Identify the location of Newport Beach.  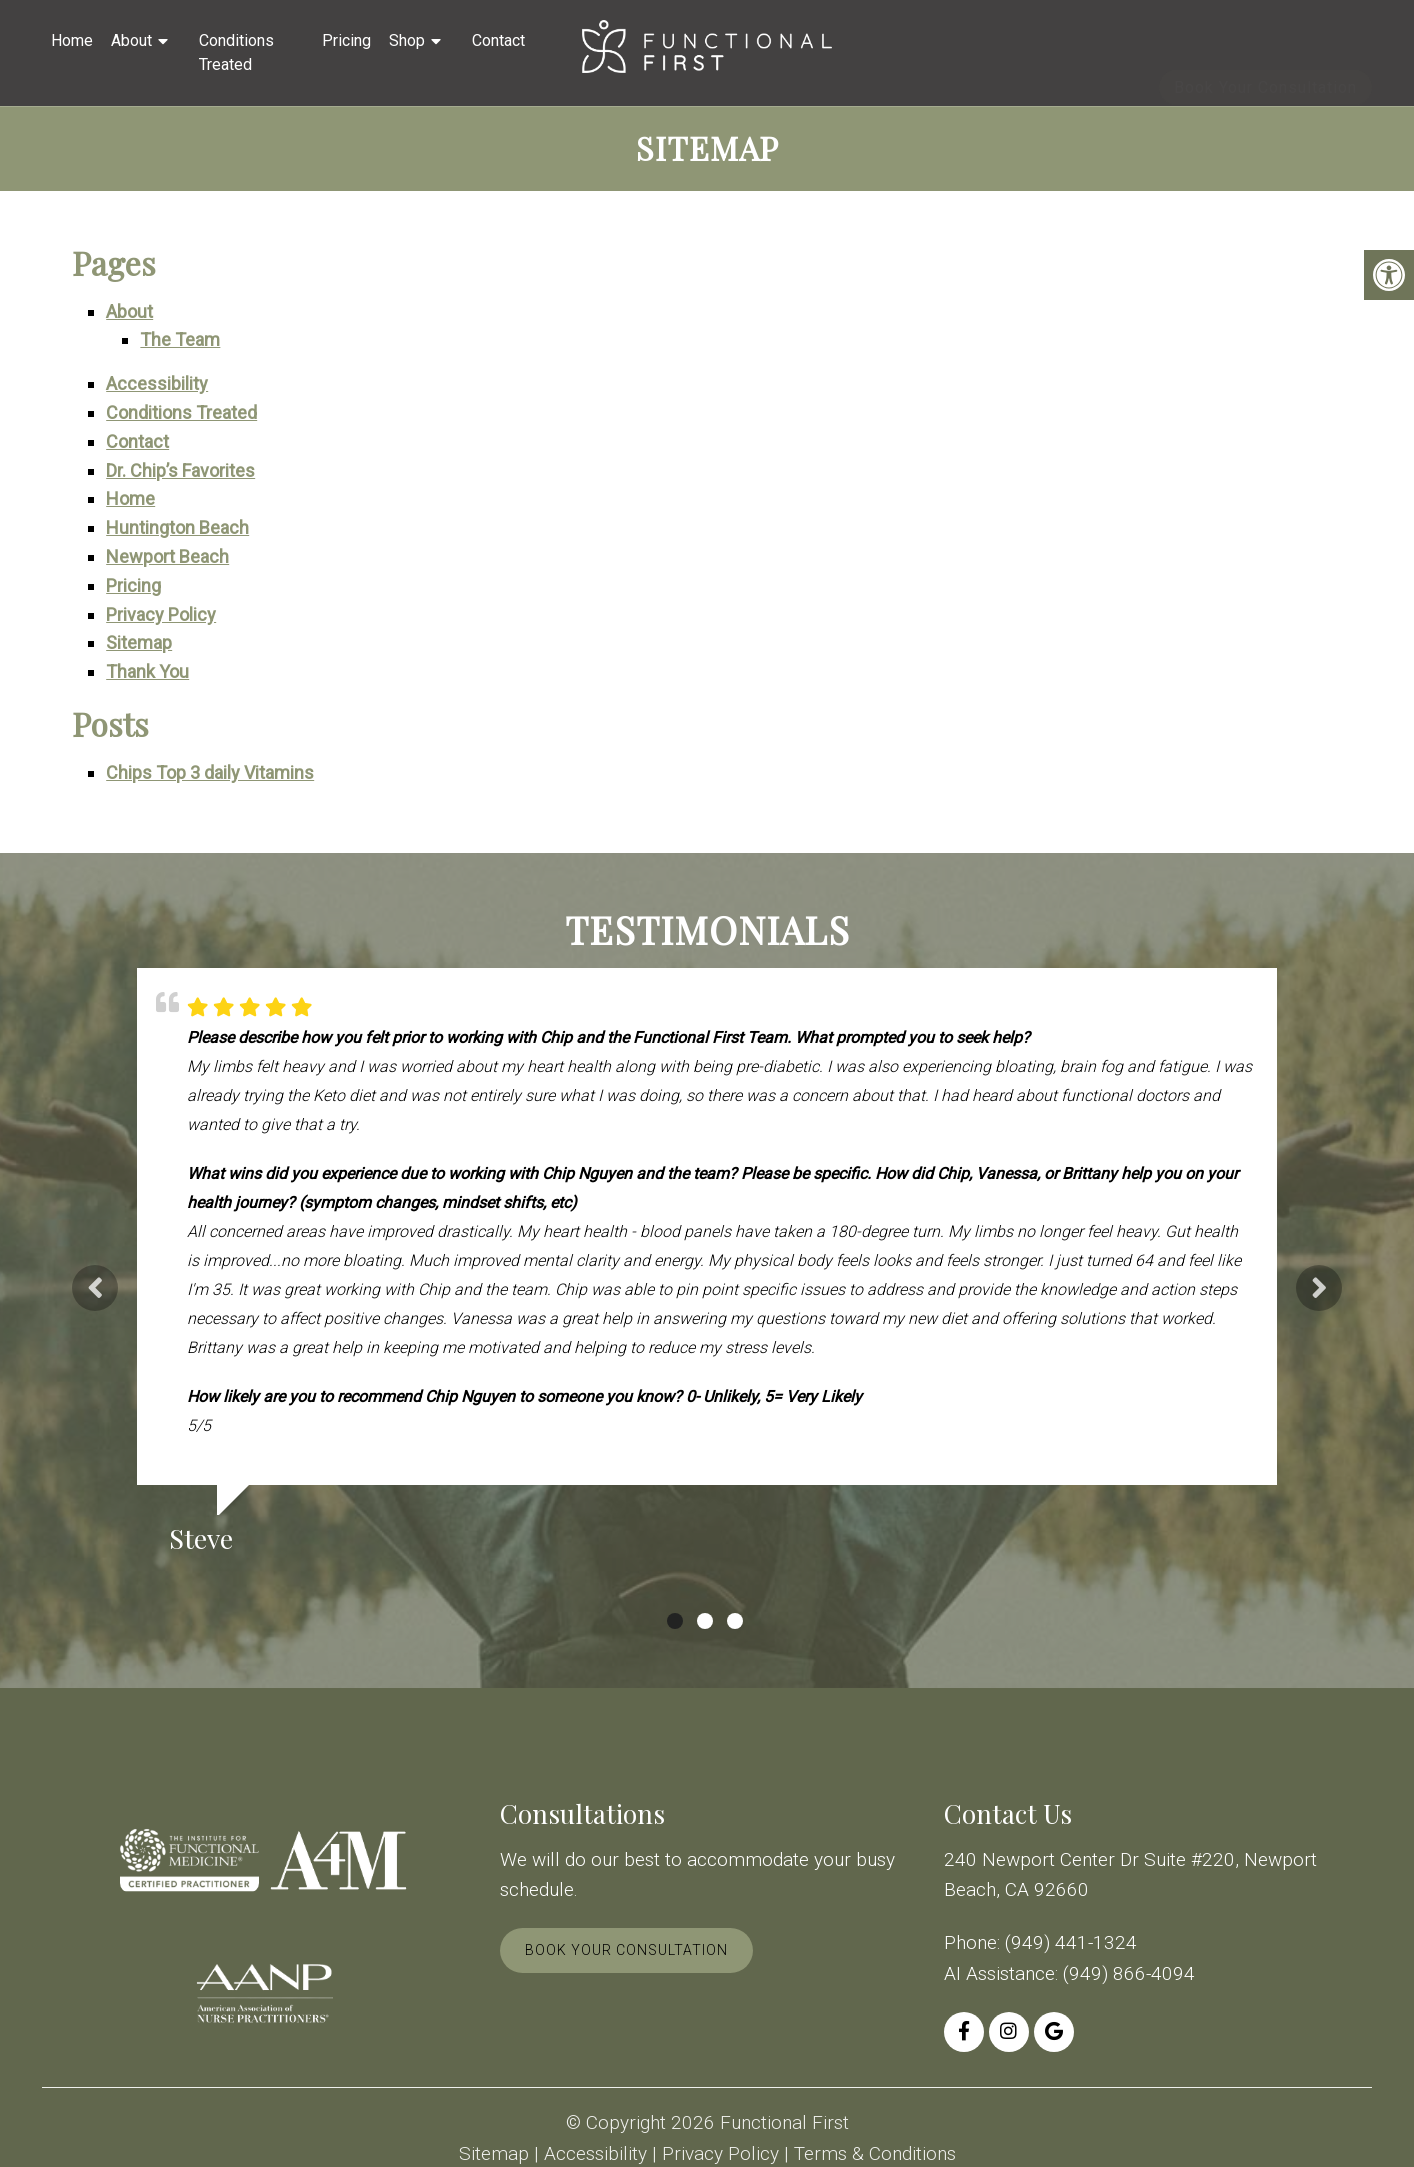
(167, 556).